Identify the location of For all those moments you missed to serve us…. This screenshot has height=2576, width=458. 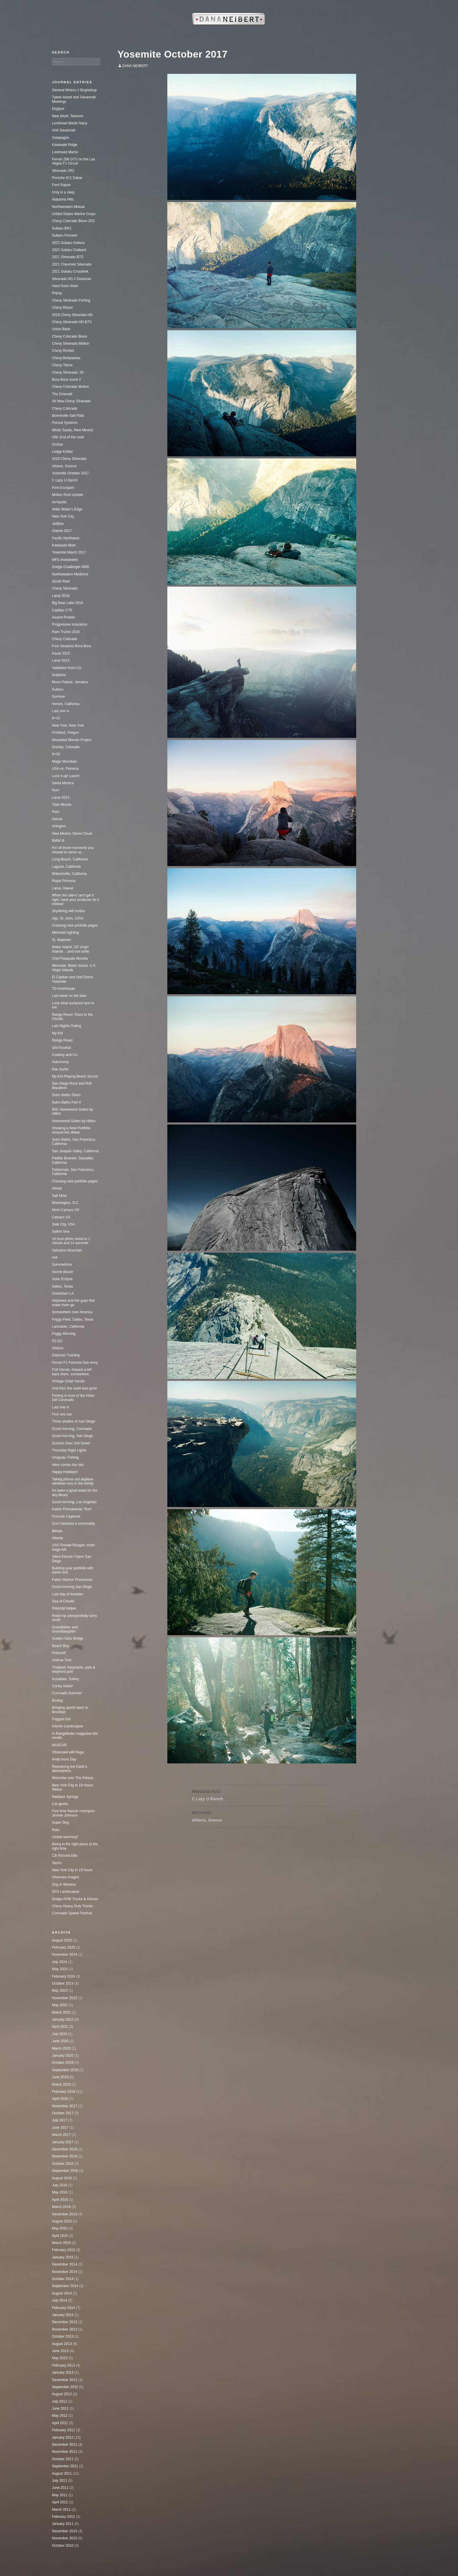
(73, 850).